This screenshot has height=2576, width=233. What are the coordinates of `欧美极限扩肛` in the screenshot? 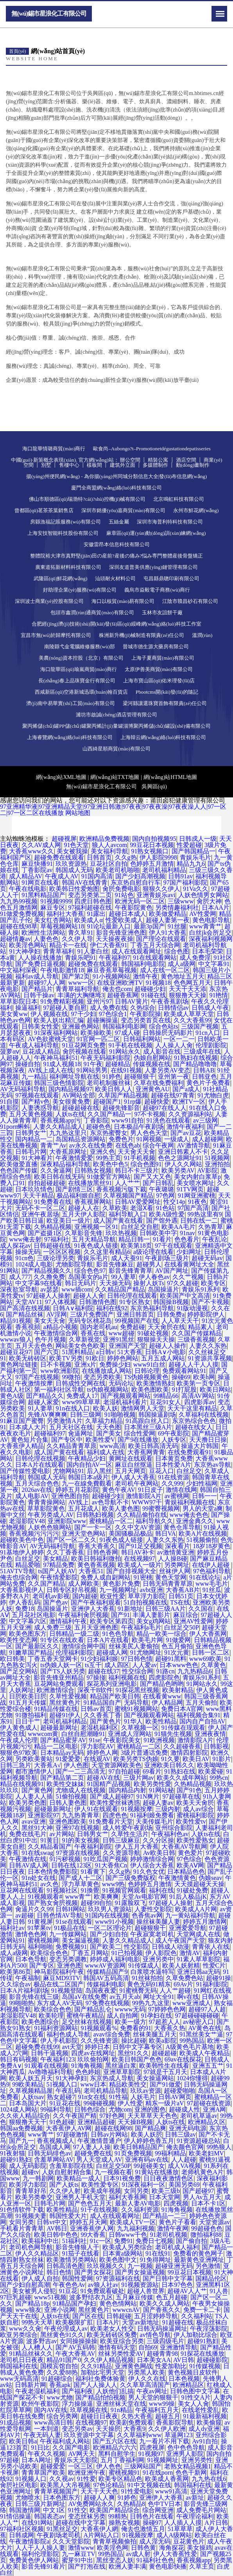 It's located at (74, 2322).